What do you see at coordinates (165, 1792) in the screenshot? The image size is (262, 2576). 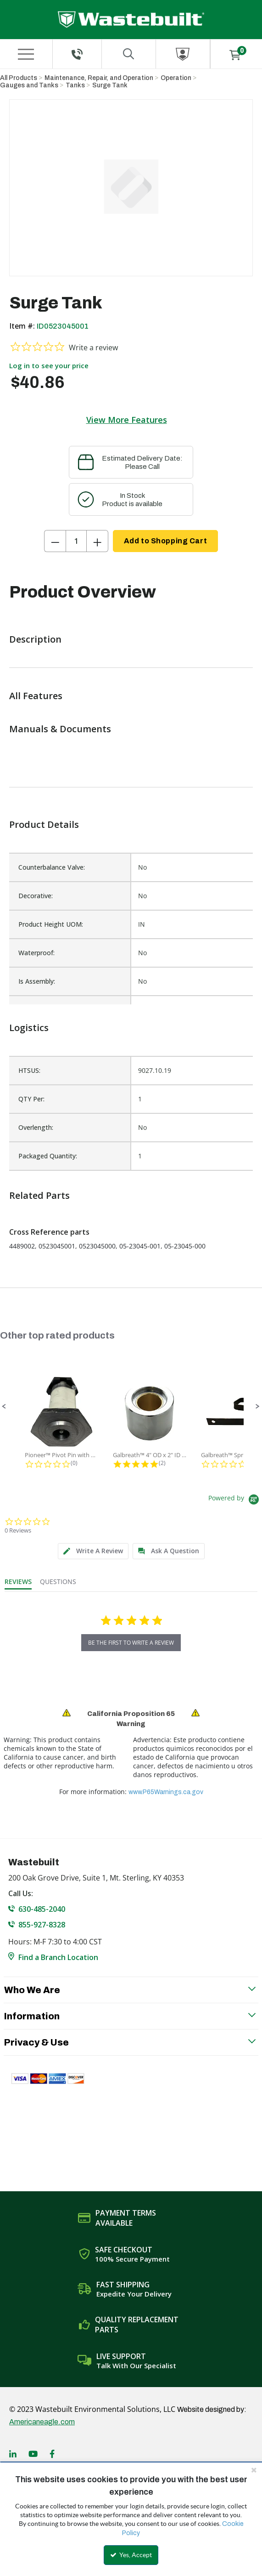 I see `www.P65Warnings.ca.gov` at bounding box center [165, 1792].